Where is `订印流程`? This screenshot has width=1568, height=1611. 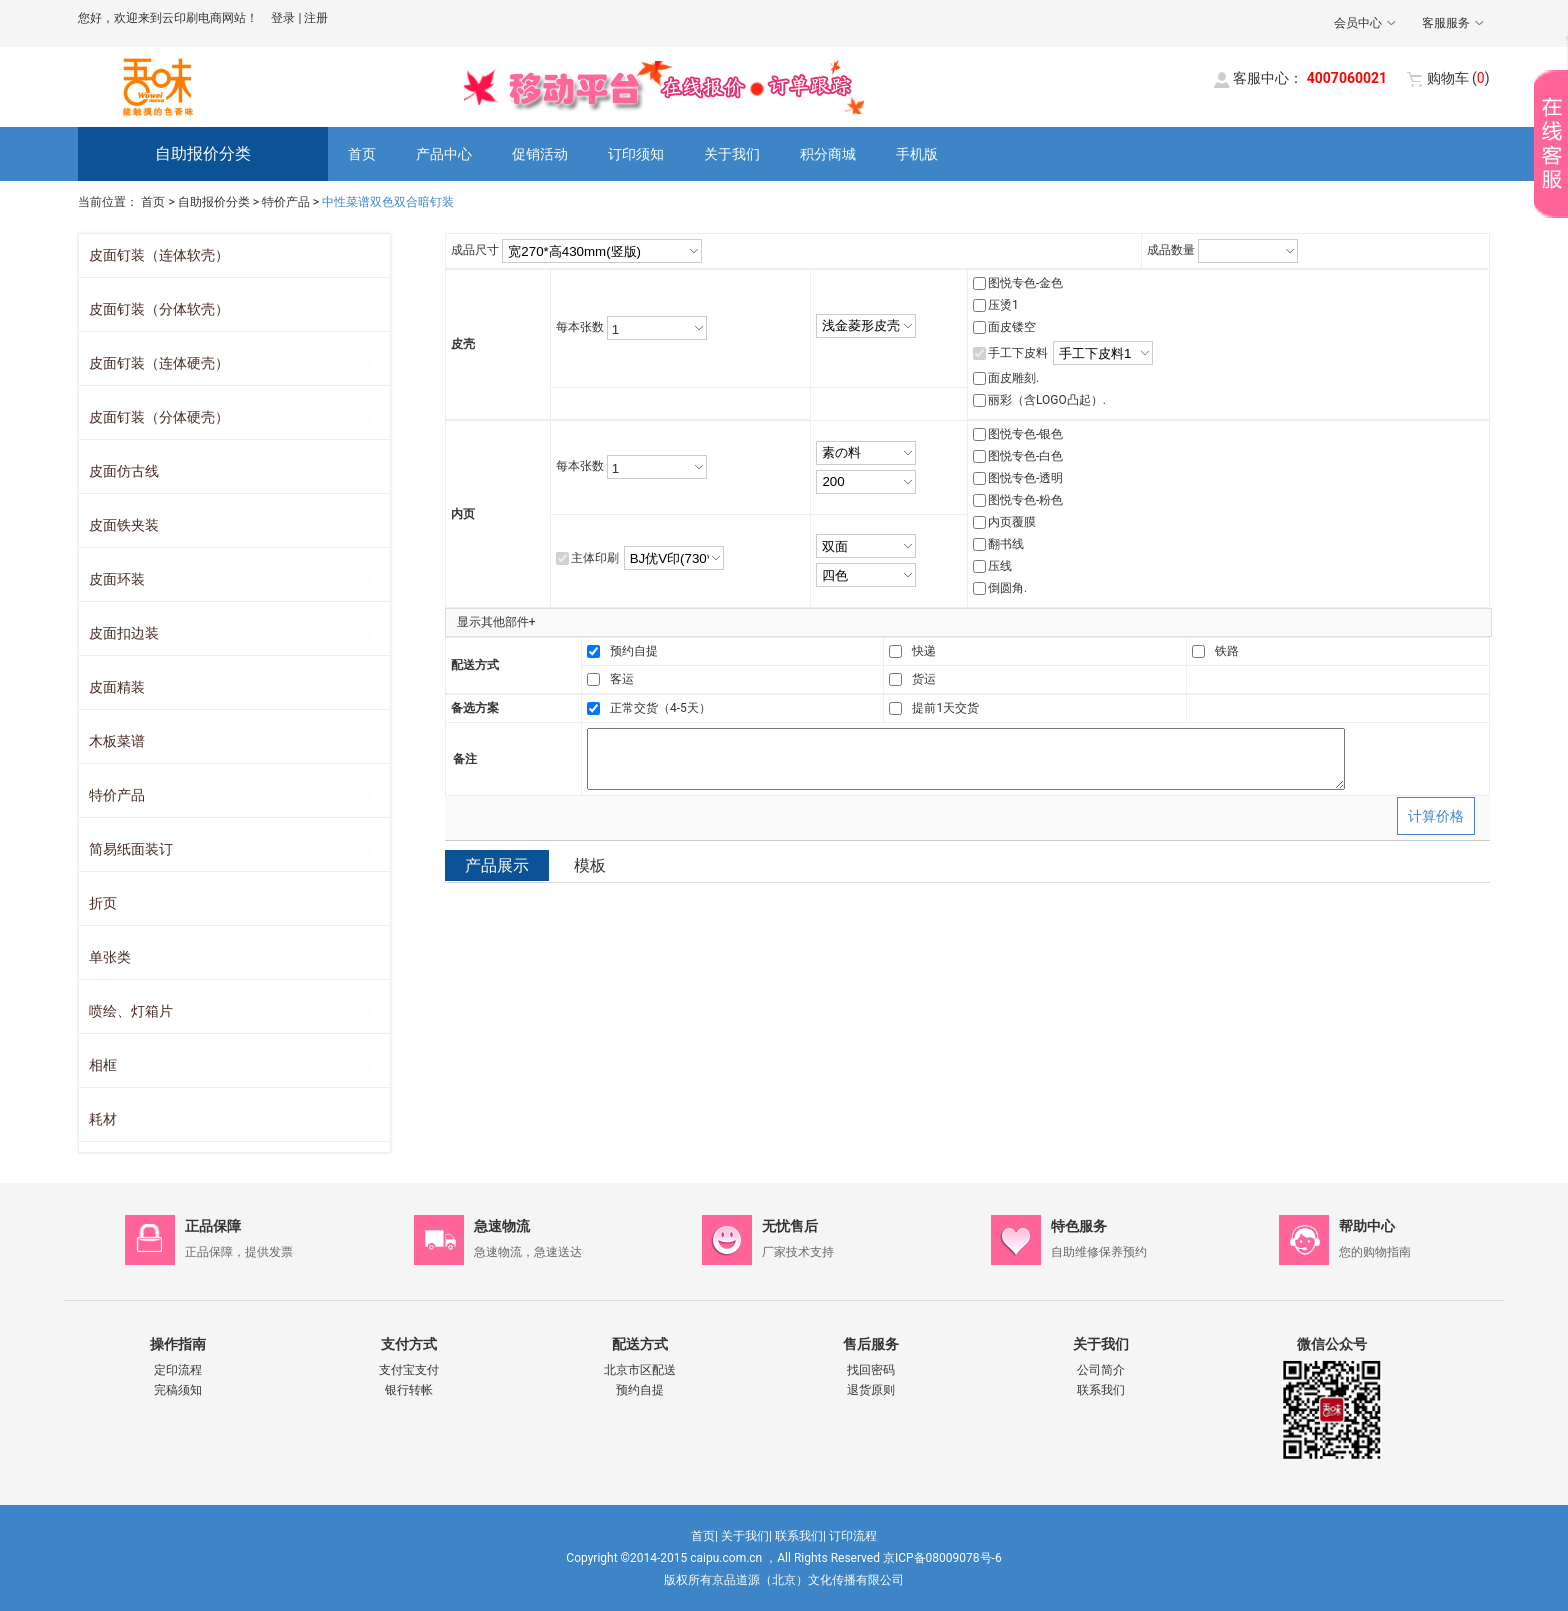 订印流程 is located at coordinates (853, 1536).